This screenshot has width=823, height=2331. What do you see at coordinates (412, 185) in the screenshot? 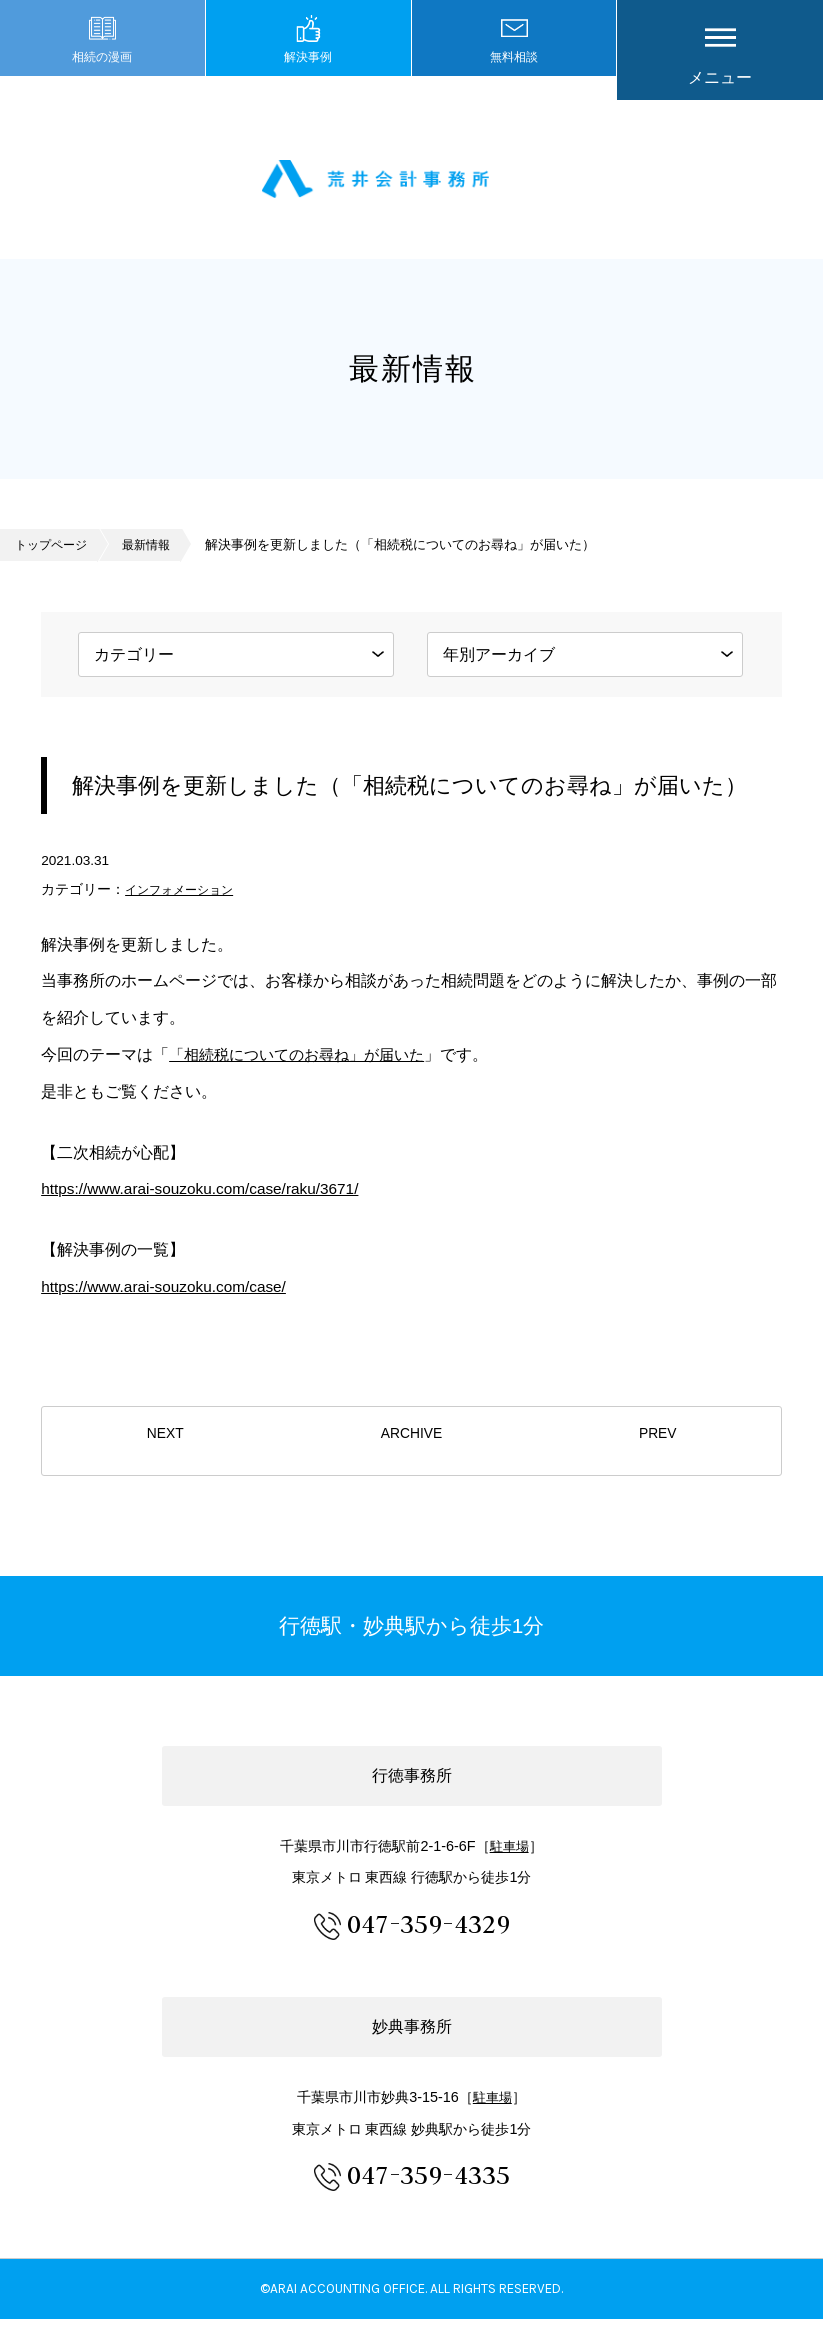
I see `市川市 相続 浦安市` at bounding box center [412, 185].